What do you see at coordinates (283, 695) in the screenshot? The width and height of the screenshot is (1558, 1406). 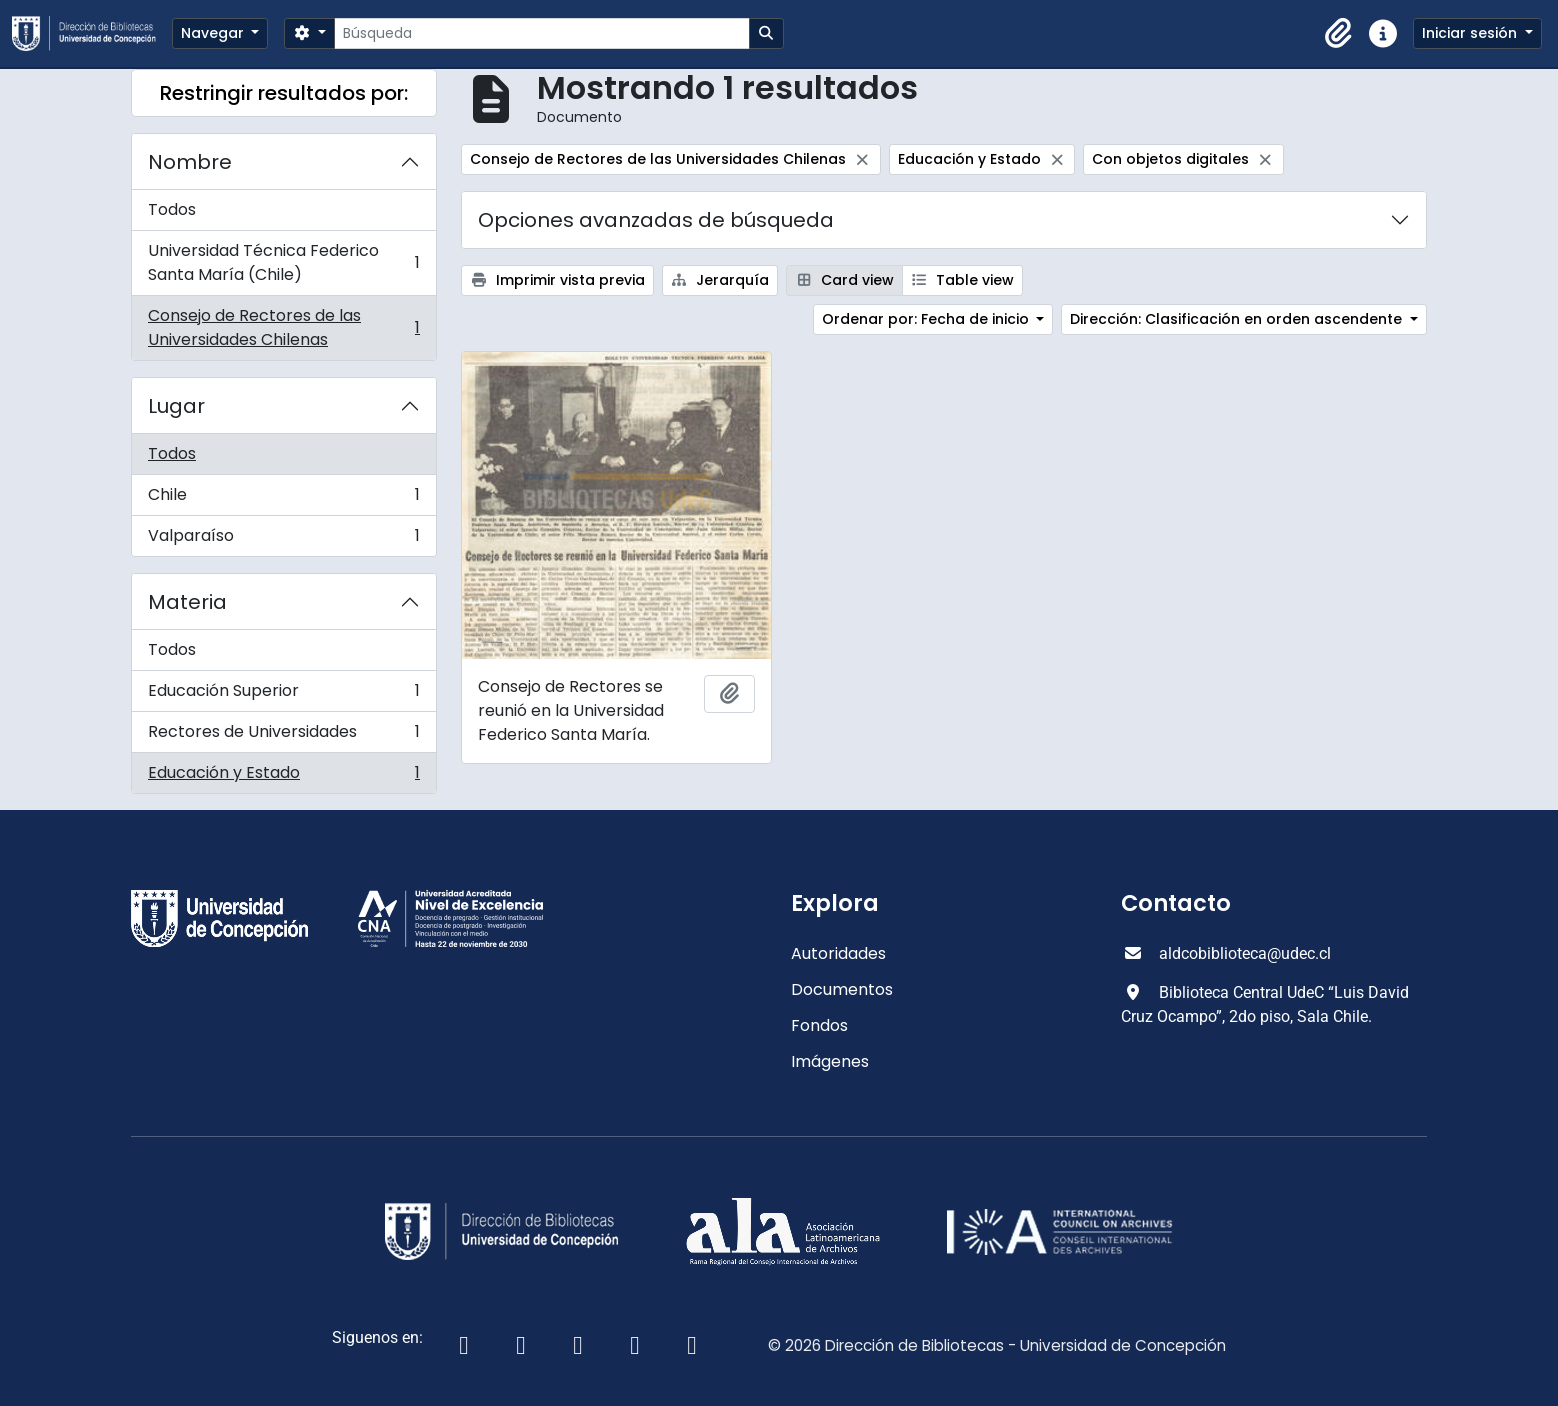 I see `Educación Superior` at bounding box center [283, 695].